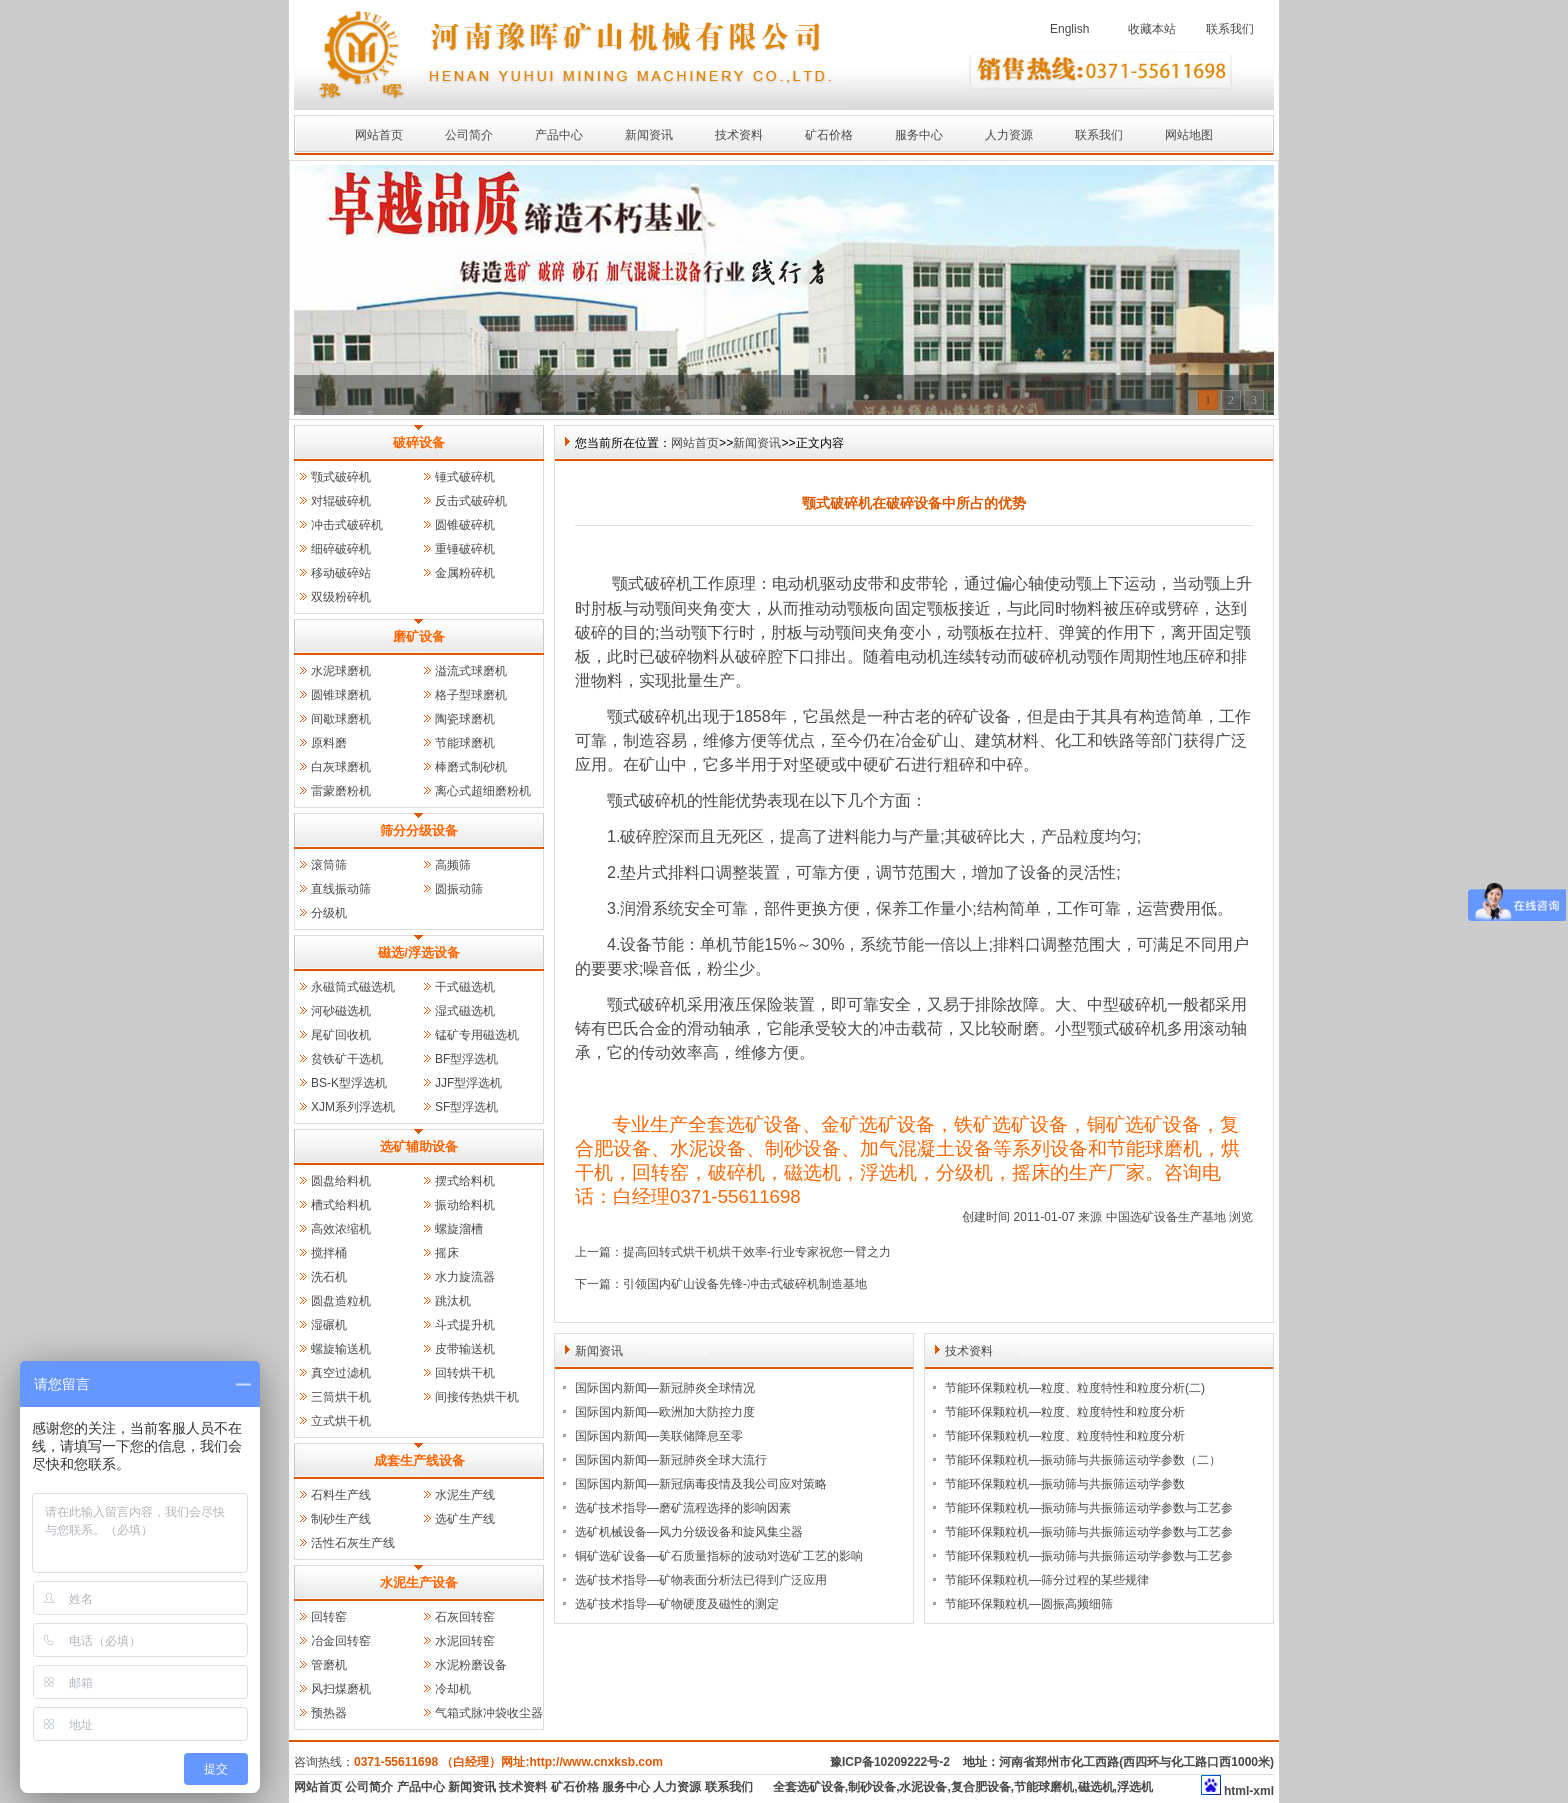 This screenshot has height=1803, width=1568. What do you see at coordinates (872, 1787) in the screenshot?
I see `制砂设备` at bounding box center [872, 1787].